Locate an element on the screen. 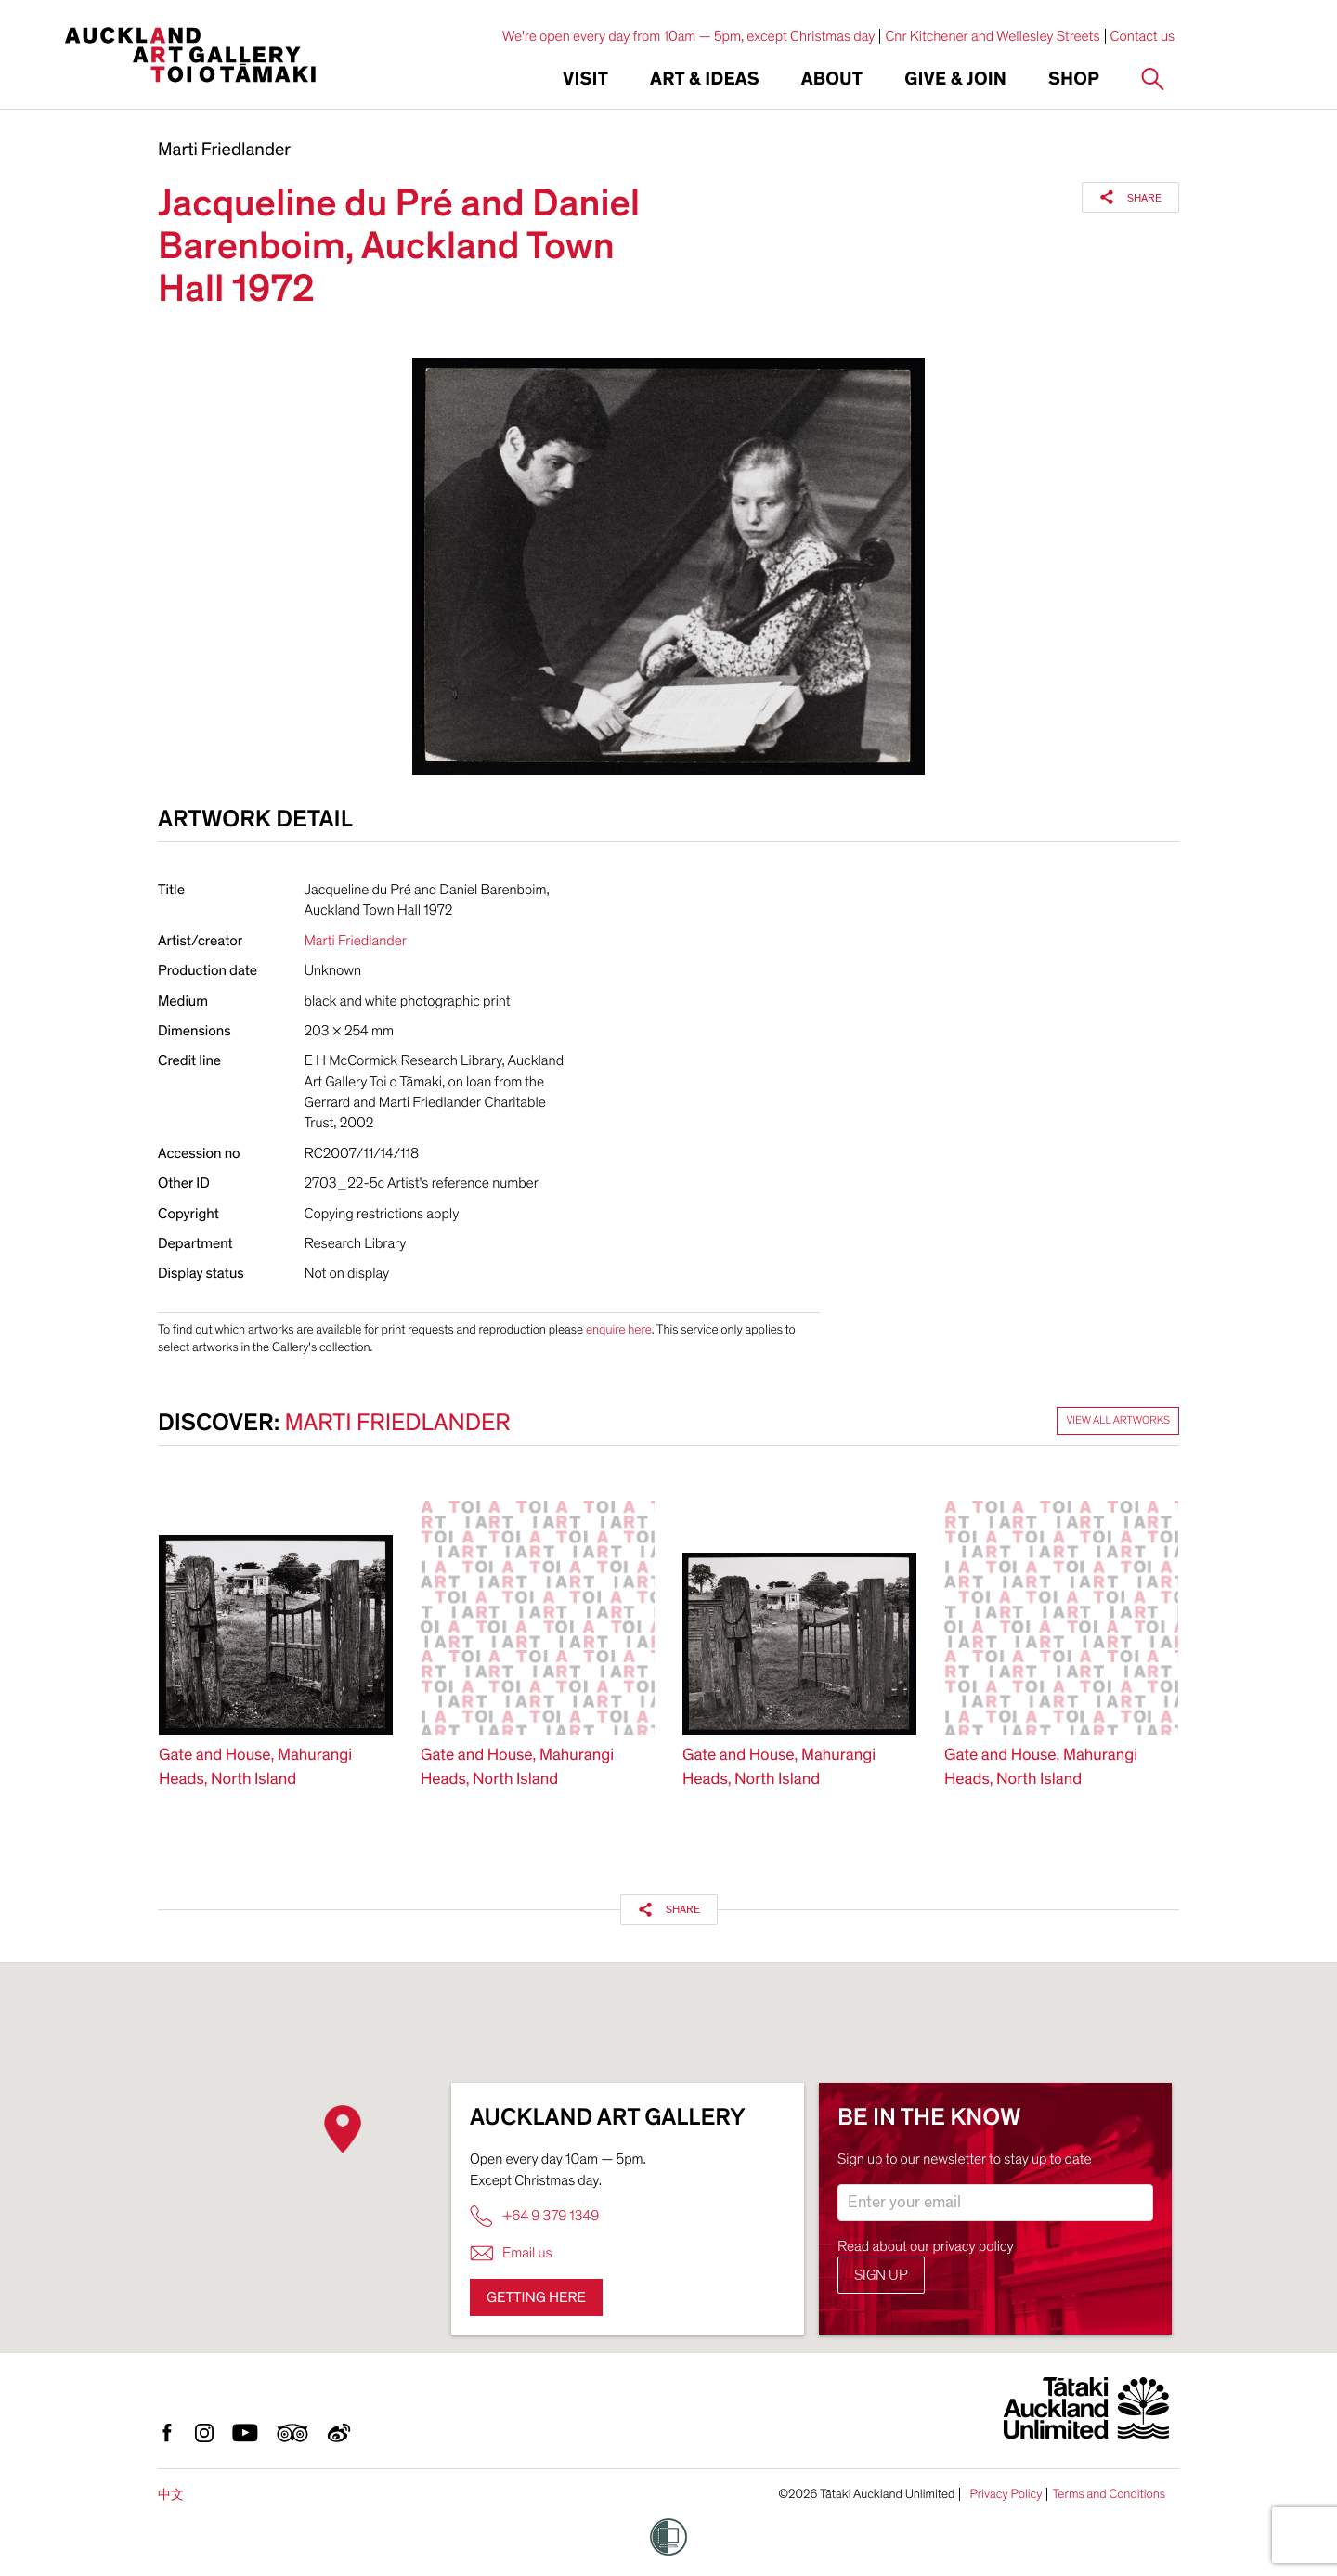  Email us is located at coordinates (511, 2253).